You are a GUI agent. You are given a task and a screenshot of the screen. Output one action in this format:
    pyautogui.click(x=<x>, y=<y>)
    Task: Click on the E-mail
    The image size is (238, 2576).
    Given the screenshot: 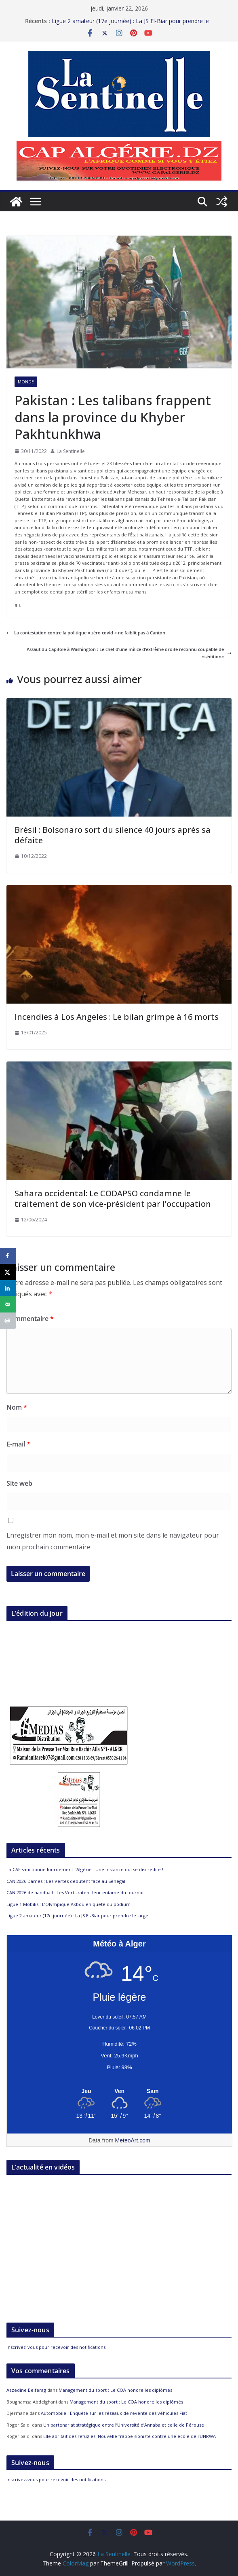 What is the action you would take?
    pyautogui.click(x=18, y=1444)
    